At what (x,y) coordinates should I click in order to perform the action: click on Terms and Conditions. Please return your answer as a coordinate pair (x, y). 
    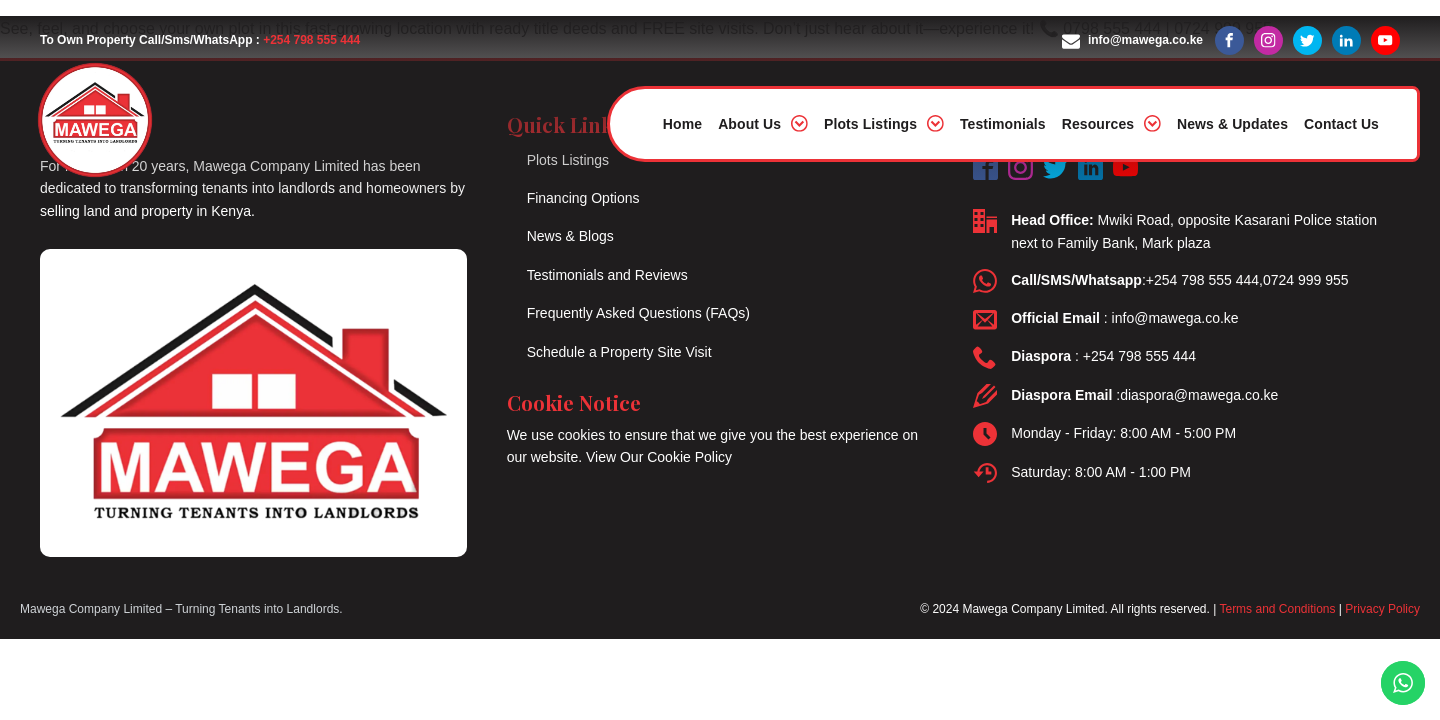
    Looking at the image, I should click on (1277, 609).